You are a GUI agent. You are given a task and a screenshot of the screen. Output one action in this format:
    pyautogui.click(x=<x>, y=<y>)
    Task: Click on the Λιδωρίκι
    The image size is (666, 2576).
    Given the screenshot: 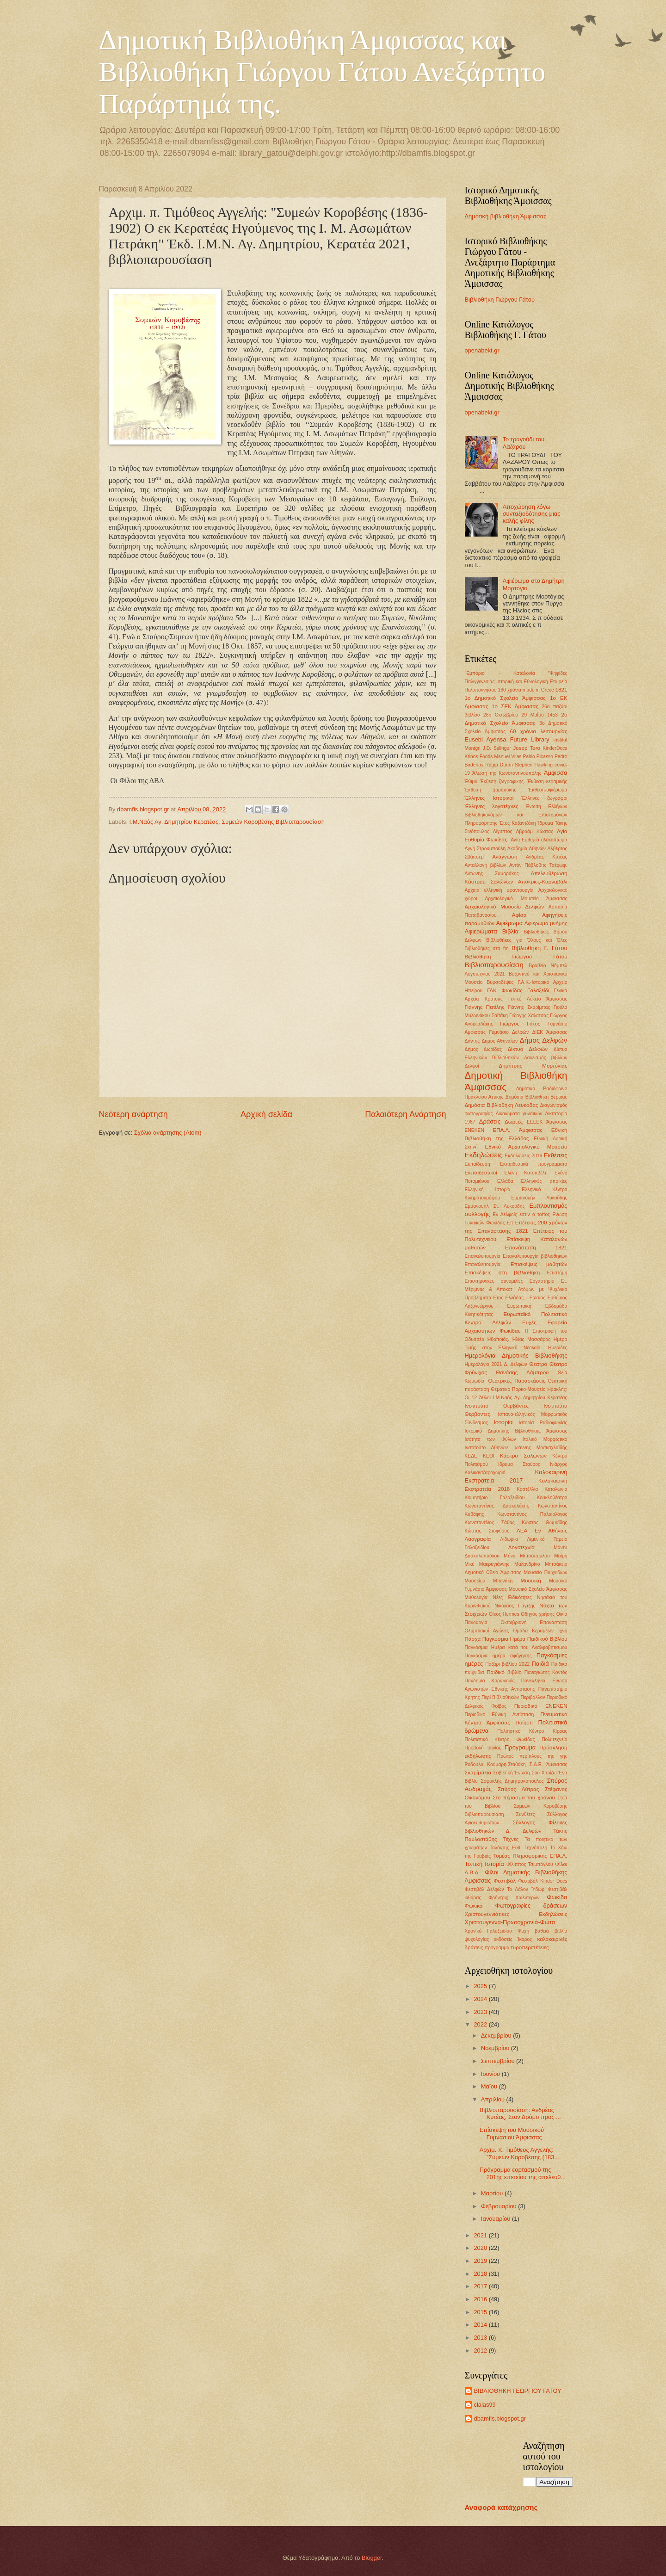 What is the action you would take?
    pyautogui.click(x=509, y=1539)
    